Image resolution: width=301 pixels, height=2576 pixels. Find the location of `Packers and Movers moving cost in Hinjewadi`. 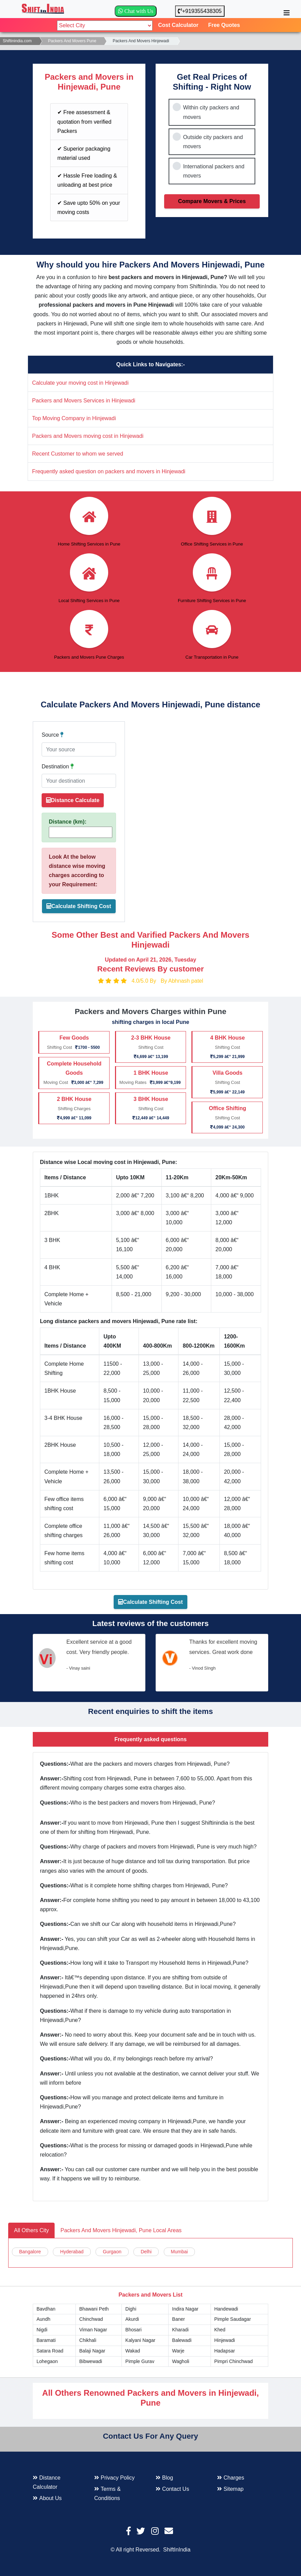

Packers and Movers moving cost in Hinjewadi is located at coordinates (87, 436).